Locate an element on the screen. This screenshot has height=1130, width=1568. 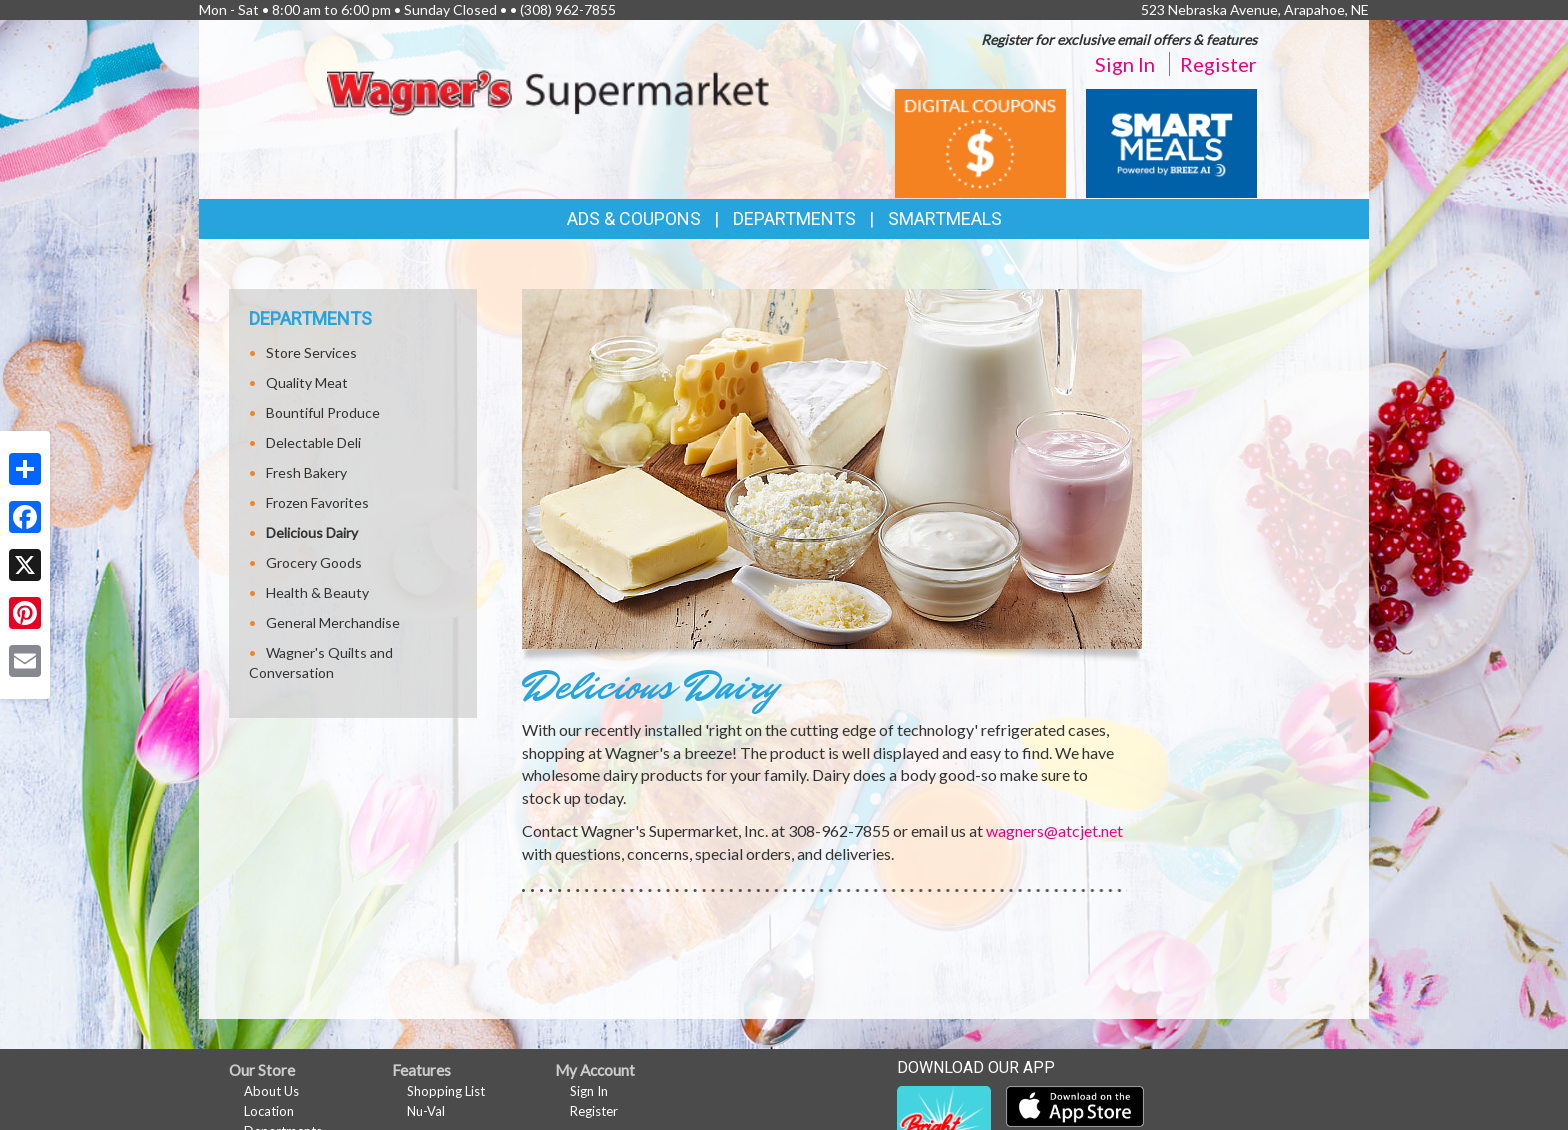
Location is located at coordinates (269, 1111).